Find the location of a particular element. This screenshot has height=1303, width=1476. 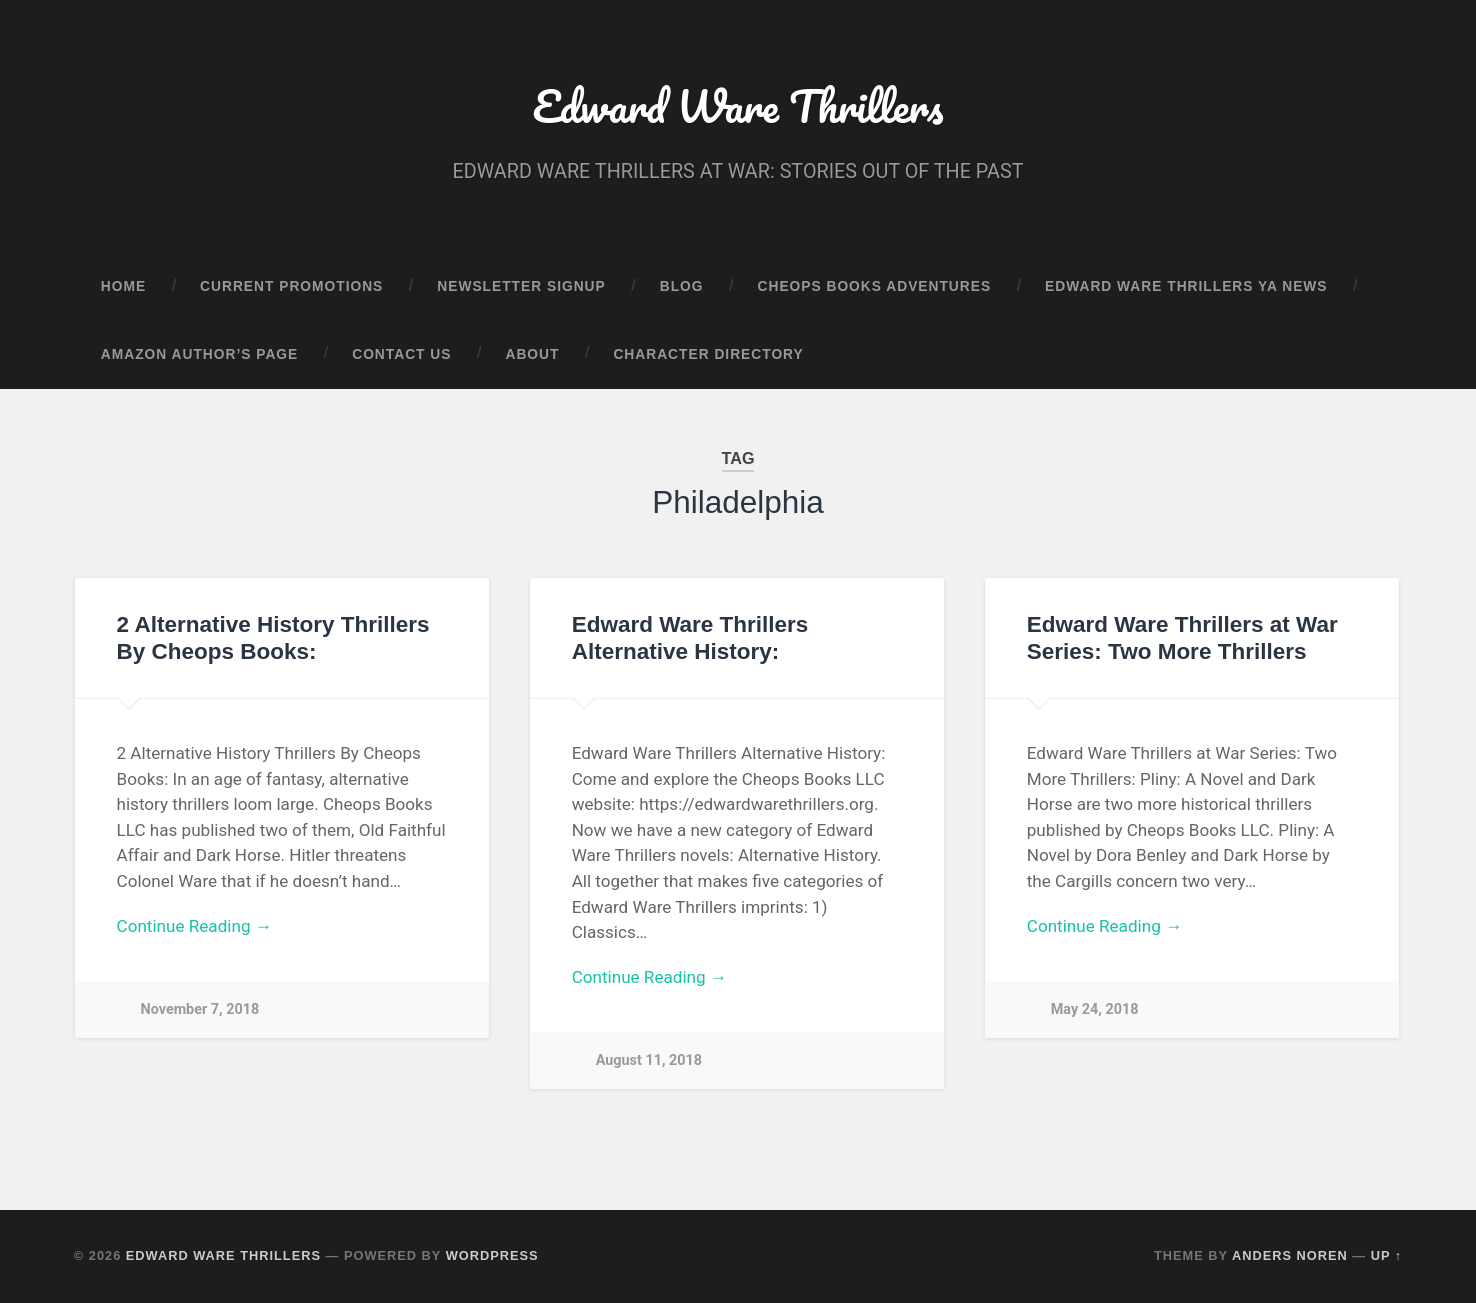

May 24, 2018 is located at coordinates (1095, 1009).